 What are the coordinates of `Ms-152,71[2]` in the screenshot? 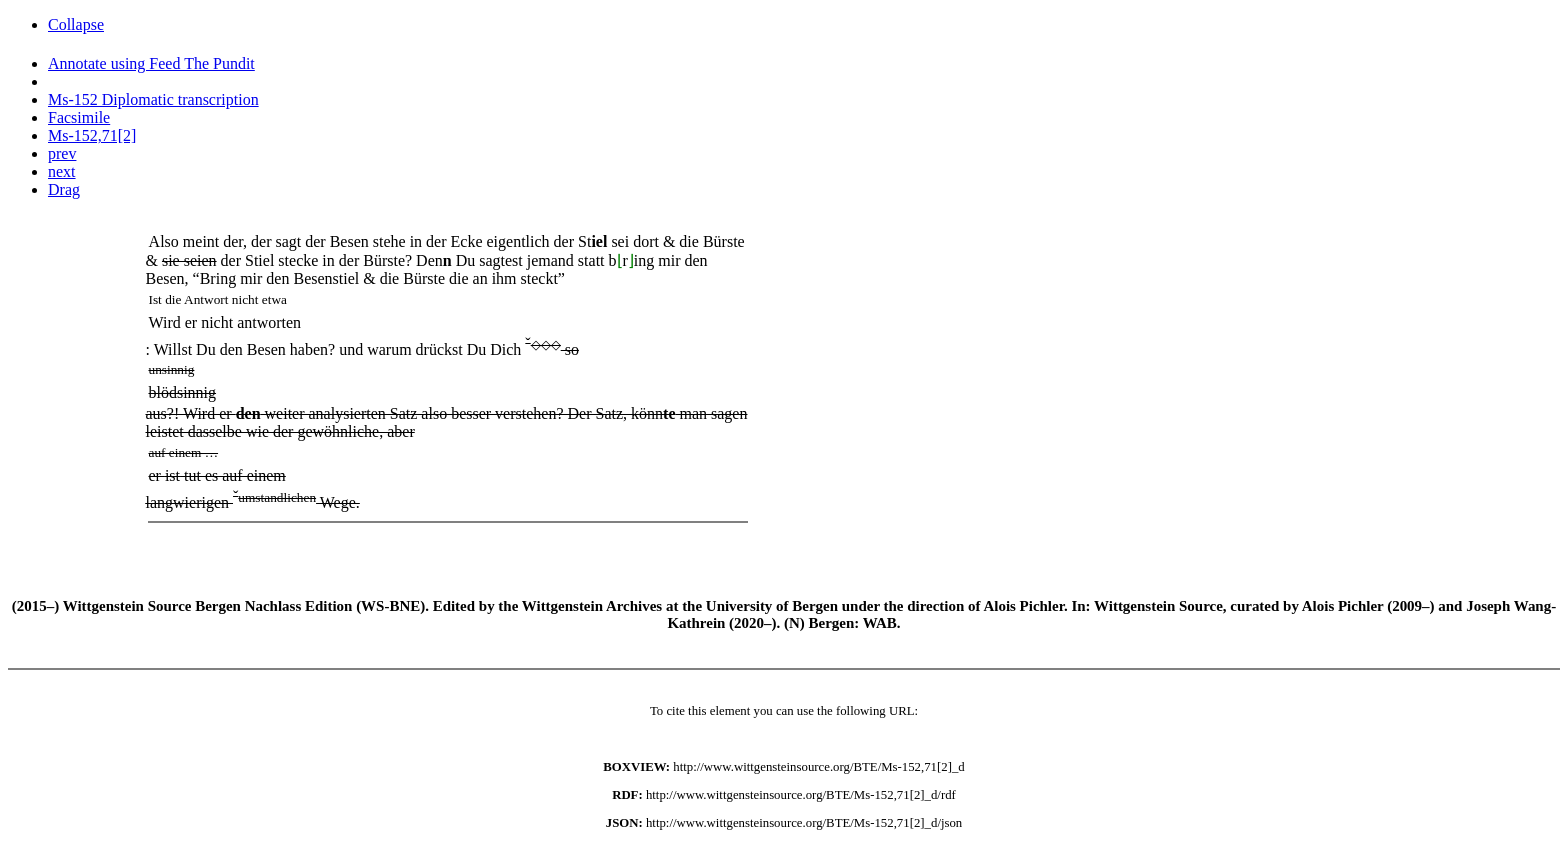 It's located at (92, 135).